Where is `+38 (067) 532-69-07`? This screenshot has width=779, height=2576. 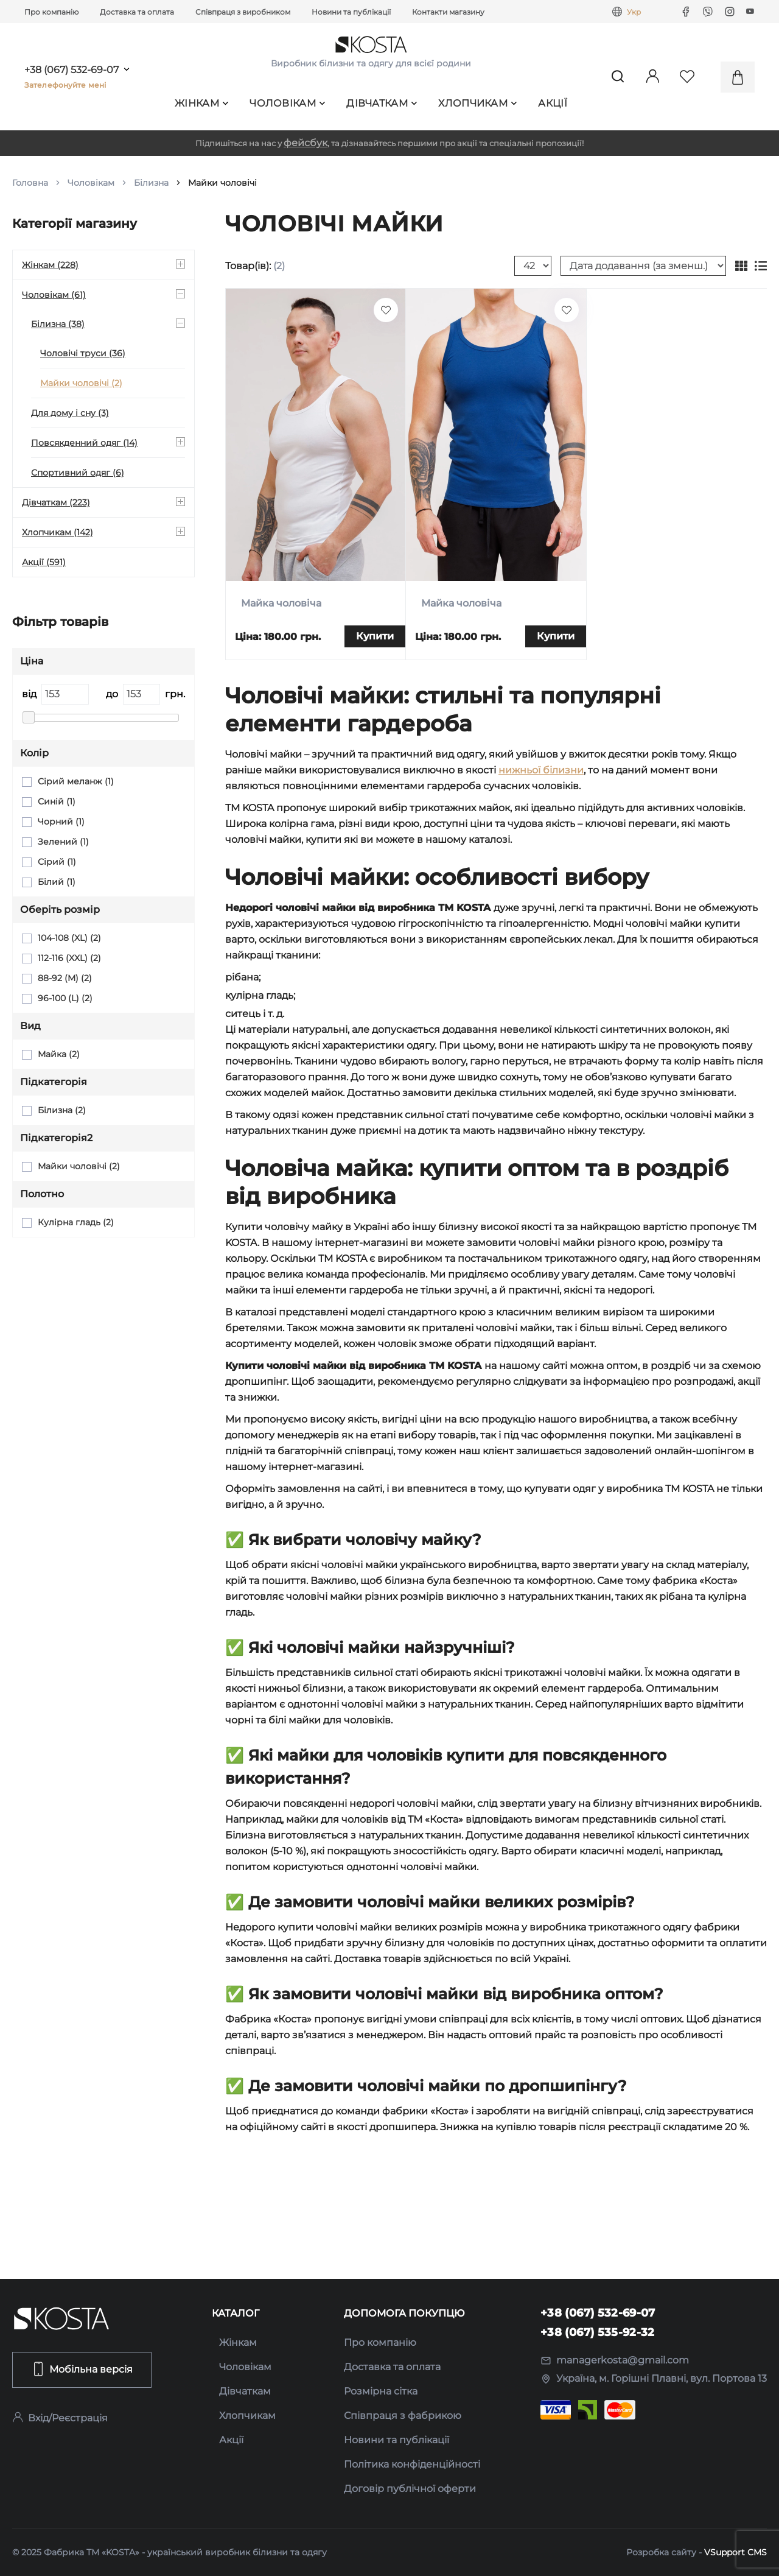 +38 (067) 532-69-07 is located at coordinates (71, 70).